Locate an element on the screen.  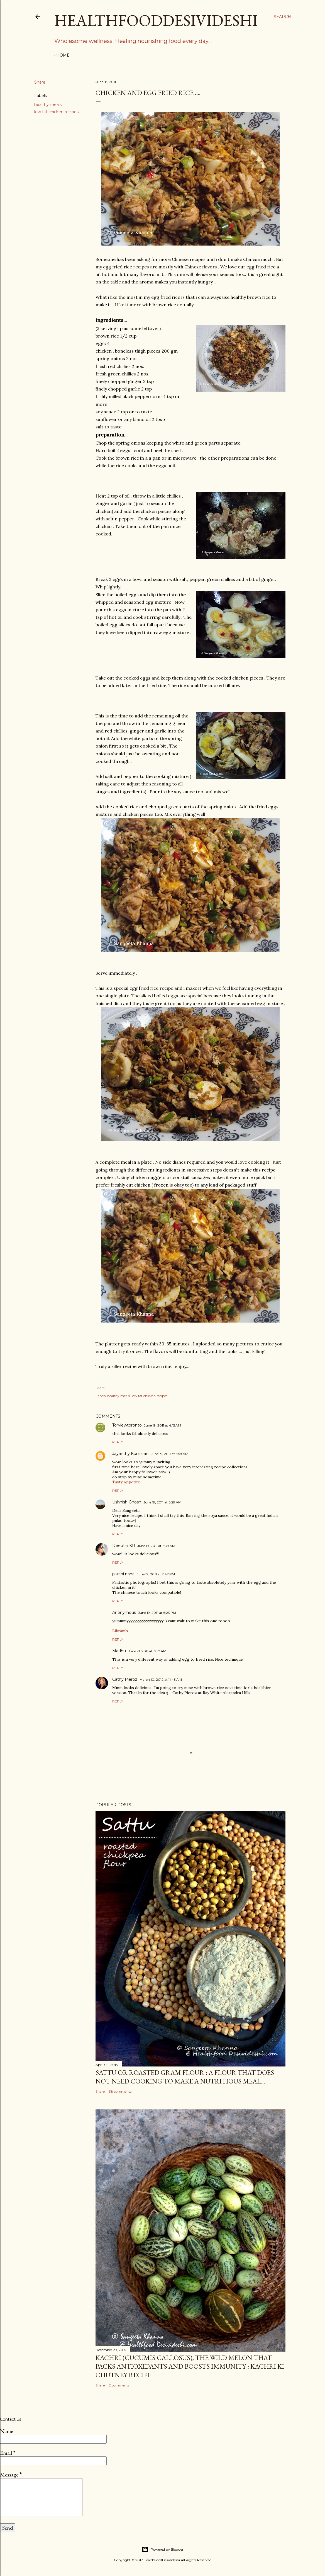
sattu or roasted gram flour : a flour that does not need cooking to make a nutritious meal... is located at coordinates (185, 2076).